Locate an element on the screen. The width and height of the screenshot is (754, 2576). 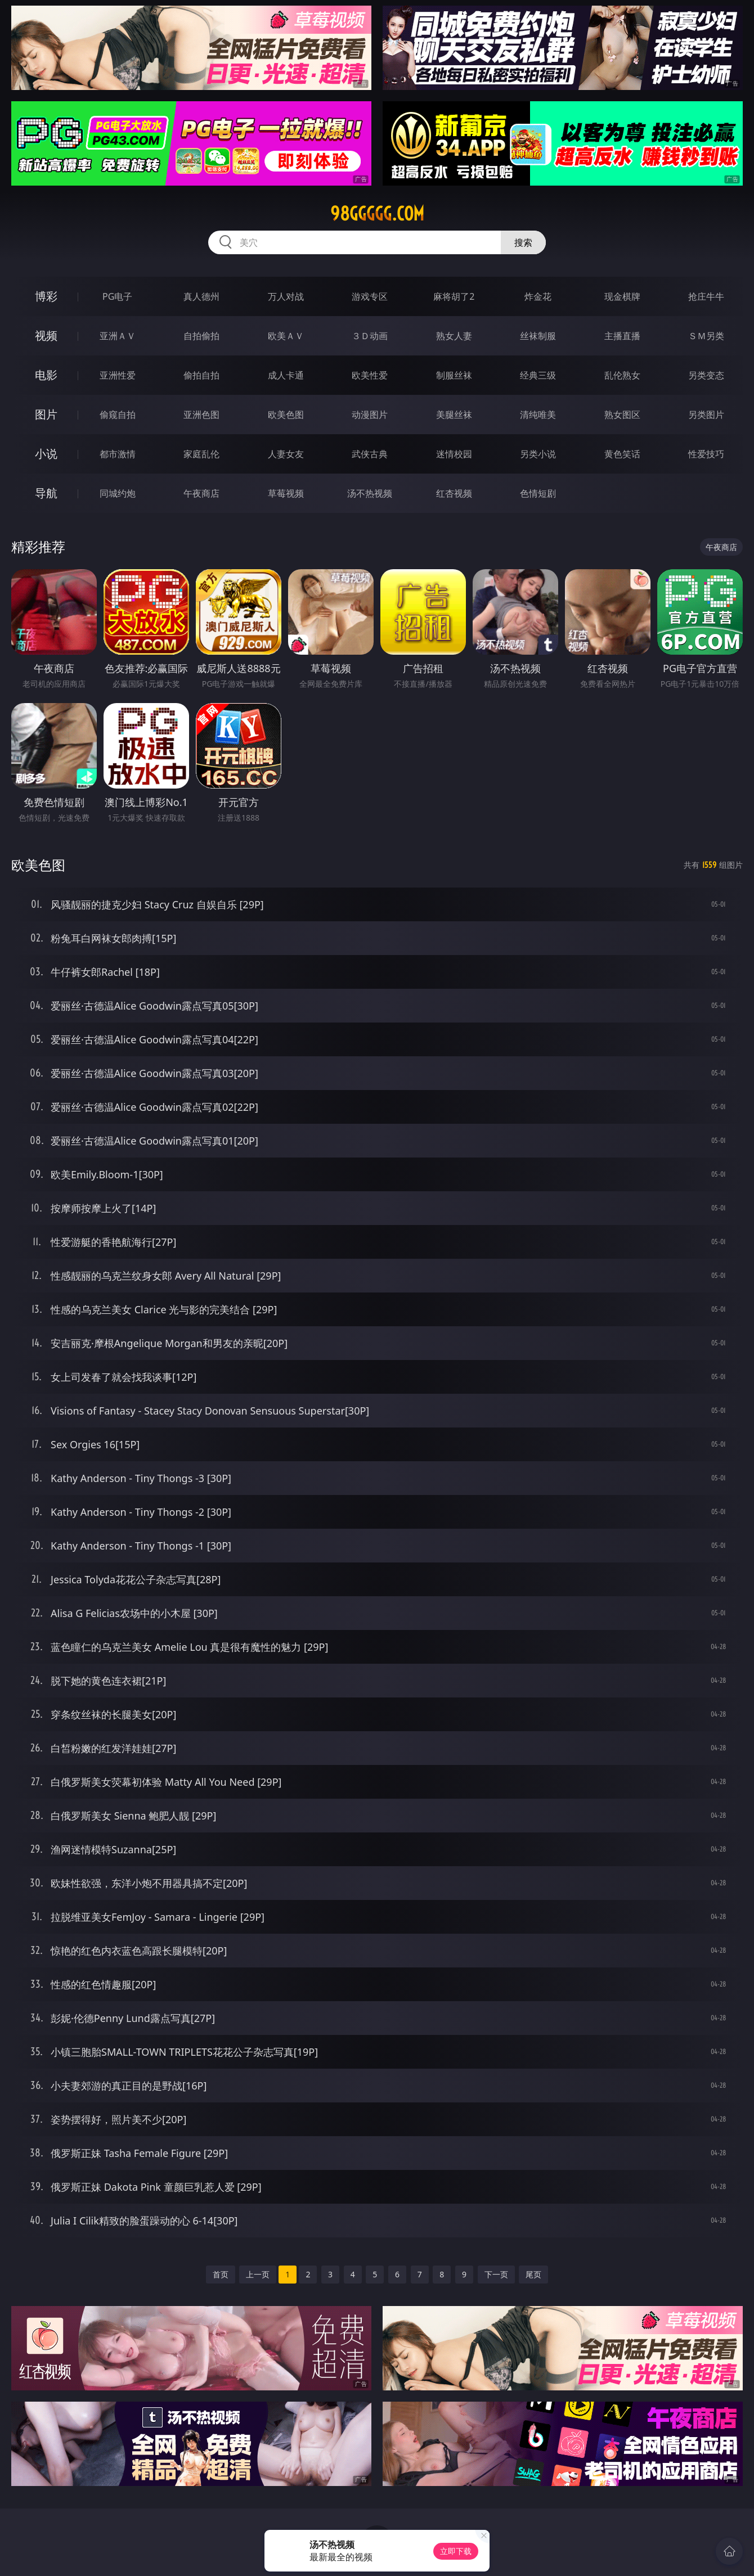
同城约炮 is located at coordinates (118, 493).